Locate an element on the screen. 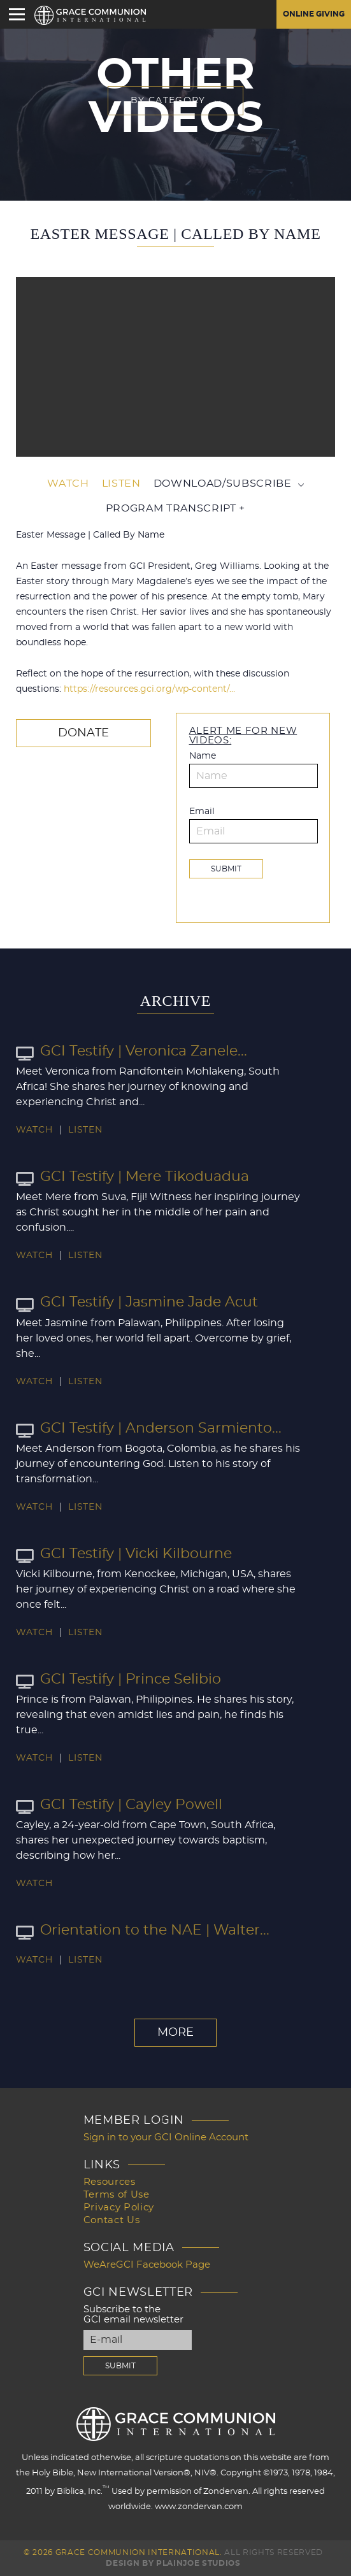 The width and height of the screenshot is (351, 2576). Orientation to the NAE | Walter... is located at coordinates (142, 1930).